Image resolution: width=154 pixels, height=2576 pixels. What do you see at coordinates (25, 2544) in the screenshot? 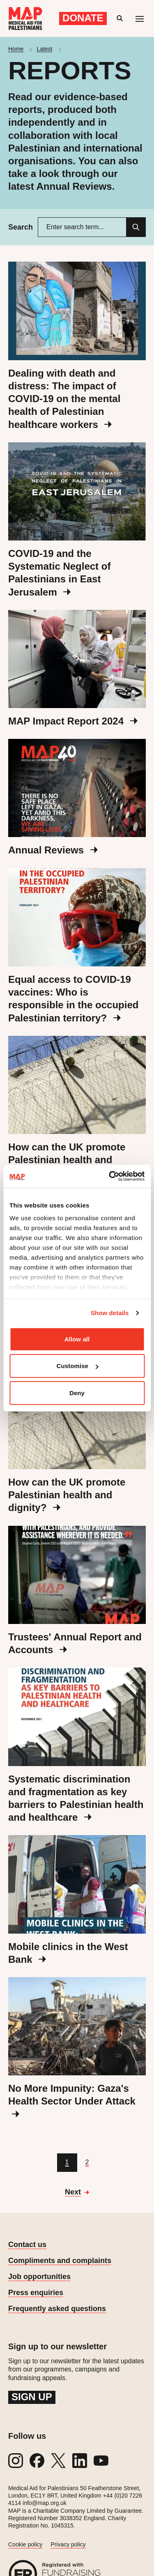
I see `Cookie policy` at bounding box center [25, 2544].